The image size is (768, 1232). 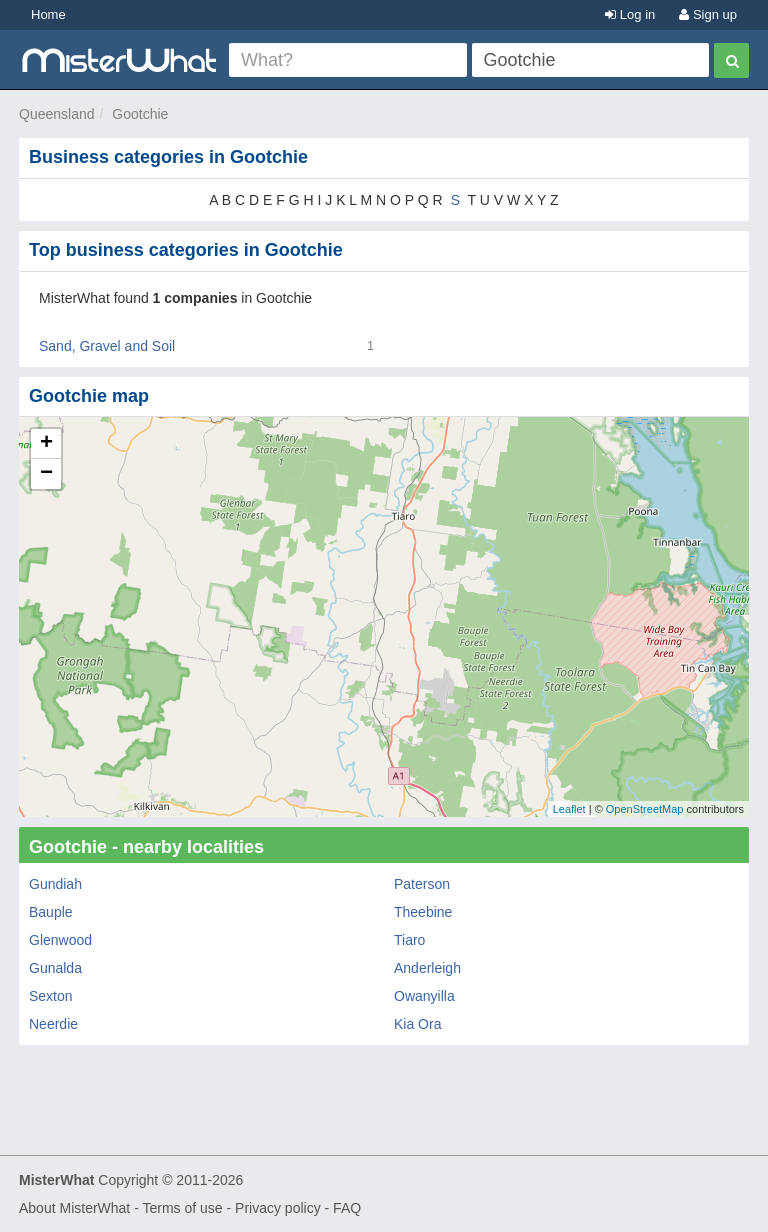 I want to click on Log in, so click(x=630, y=14).